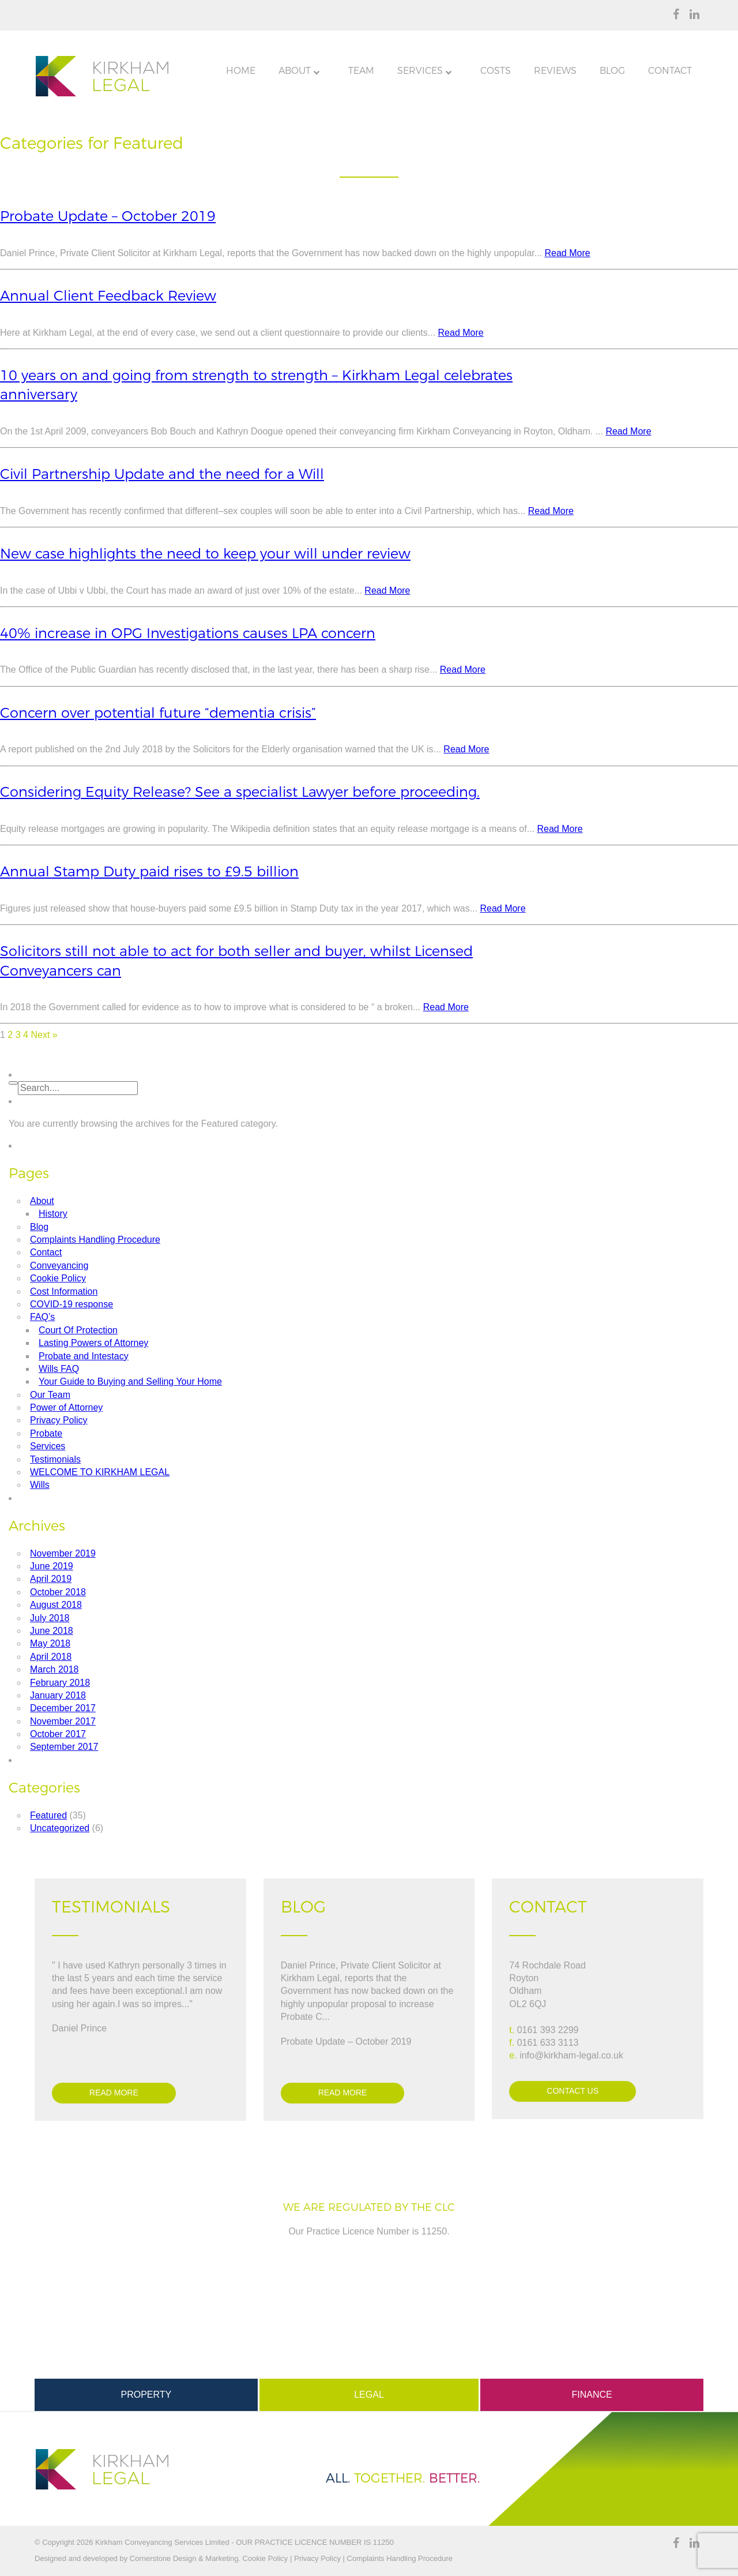 The image size is (738, 2576). I want to click on Daniel Prince, so click(79, 2028).